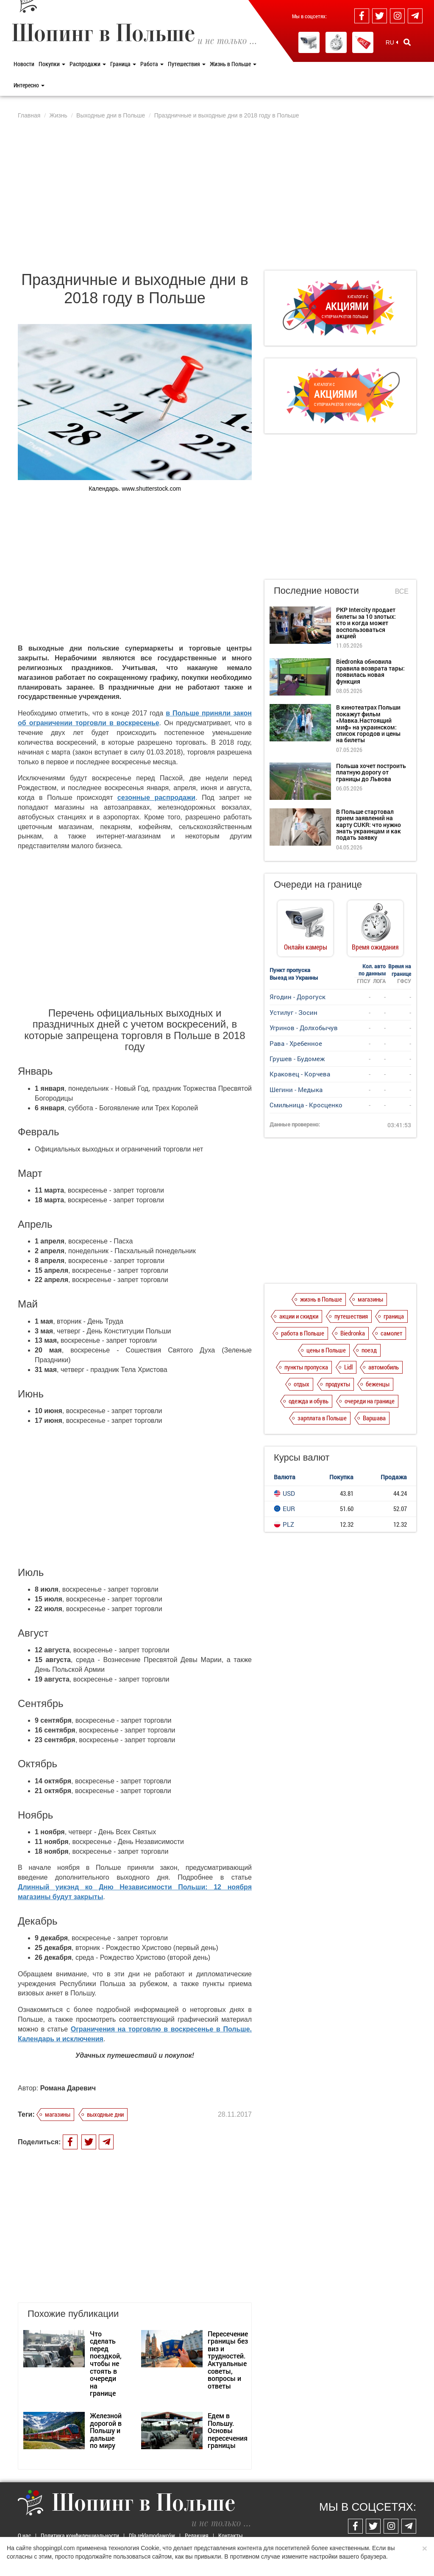 The width and height of the screenshot is (434, 2576). What do you see at coordinates (233, 64) in the screenshot?
I see `Жизнь в Польше` at bounding box center [233, 64].